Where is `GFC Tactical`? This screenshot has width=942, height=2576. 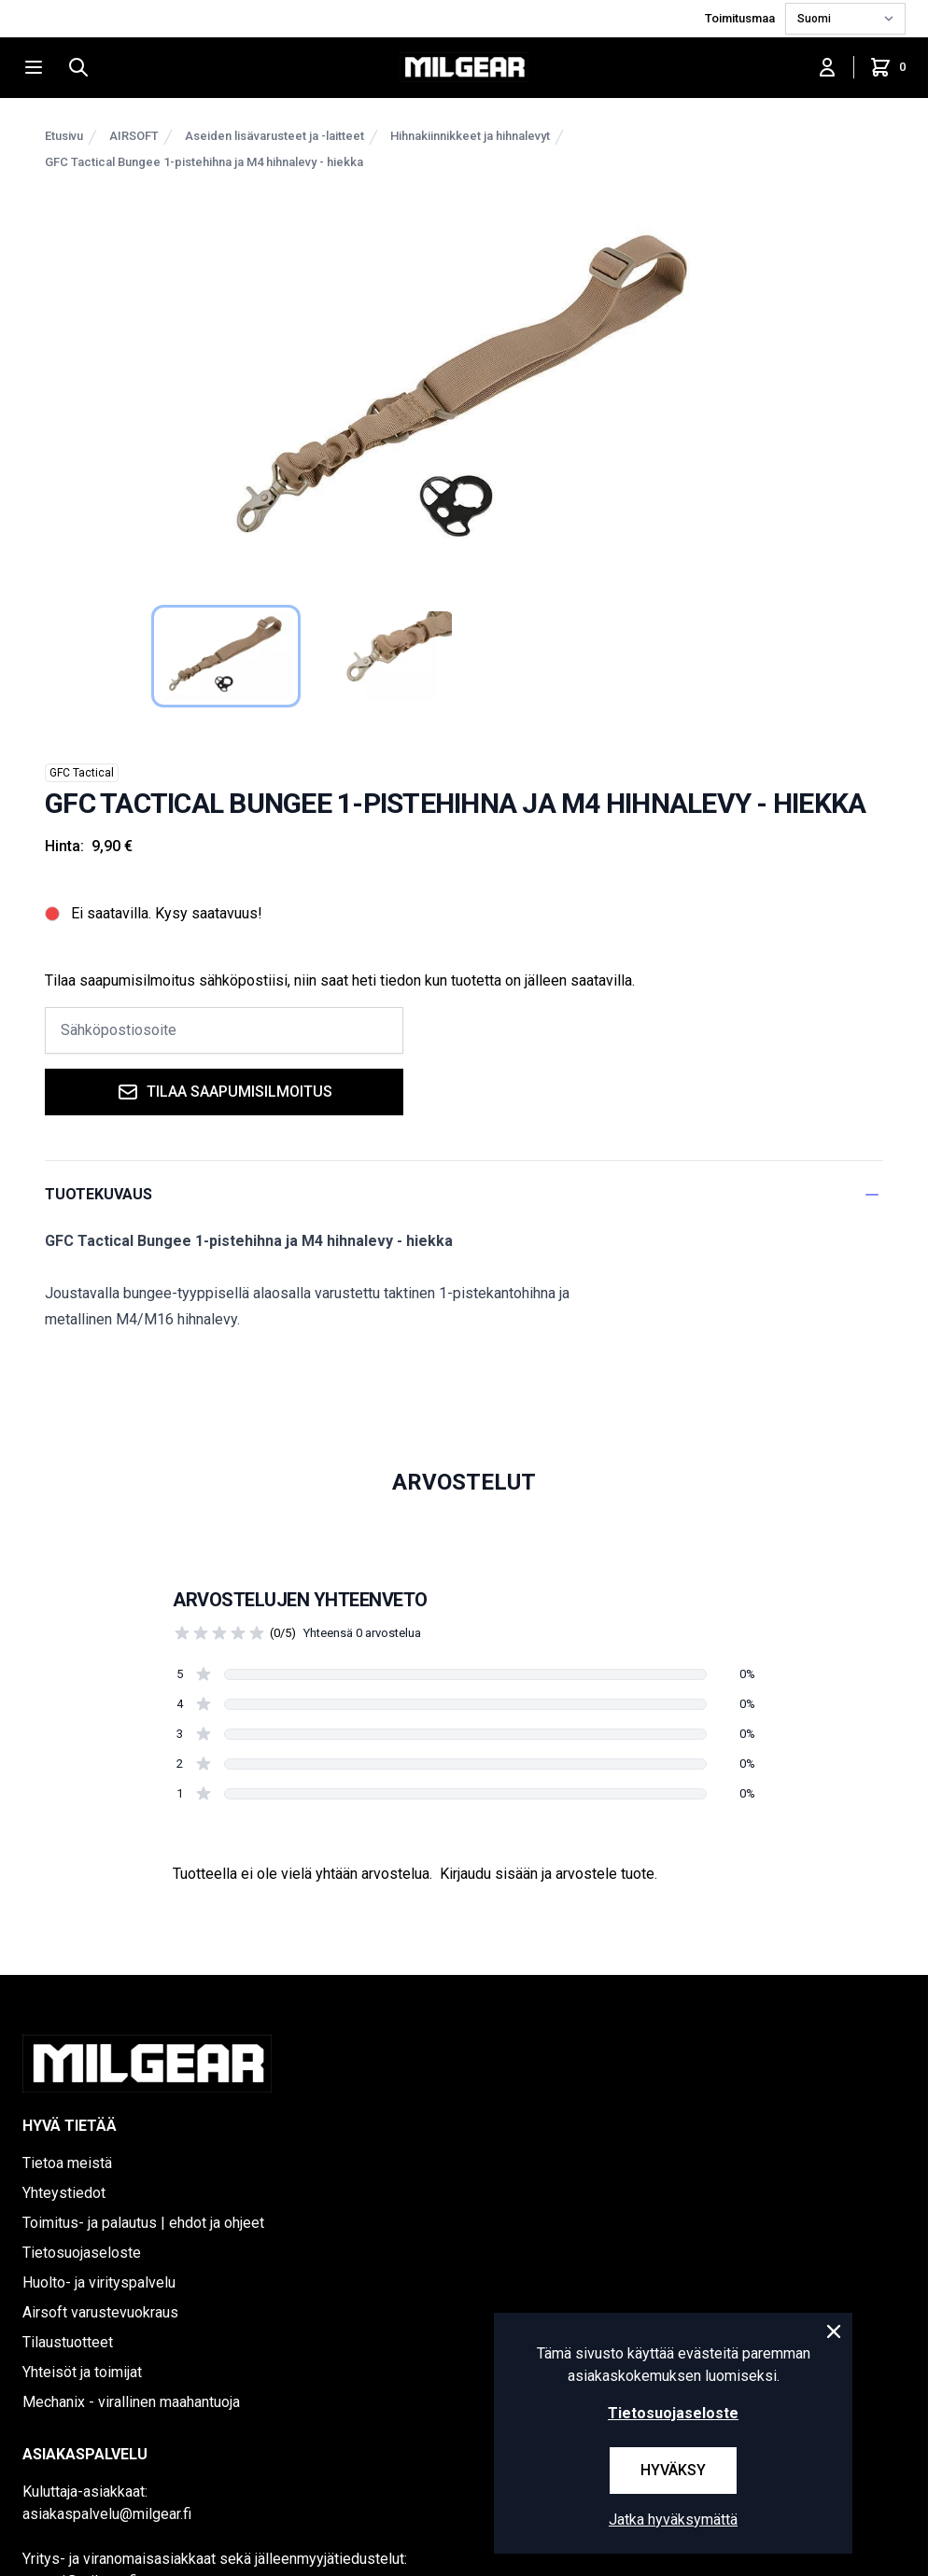
GFC Tactical is located at coordinates (81, 772).